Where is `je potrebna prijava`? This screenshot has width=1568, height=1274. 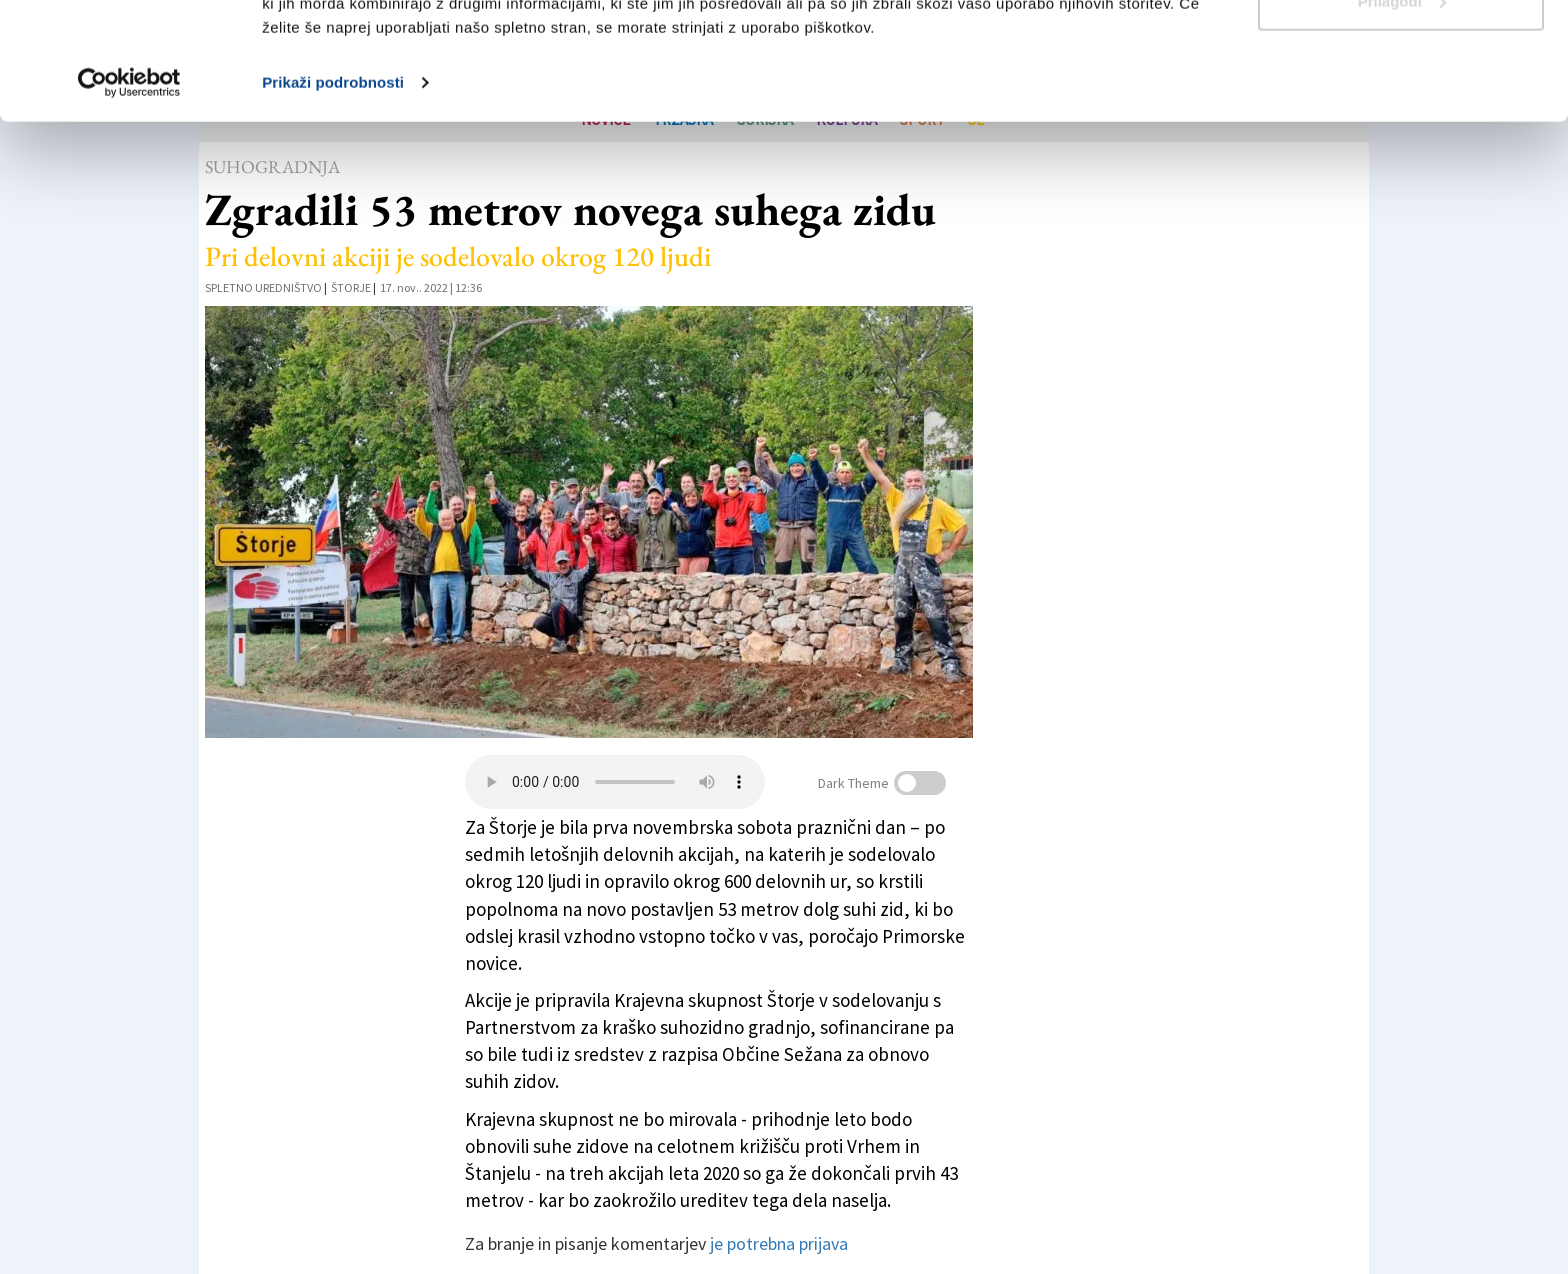 je potrebna prijava is located at coordinates (779, 1243).